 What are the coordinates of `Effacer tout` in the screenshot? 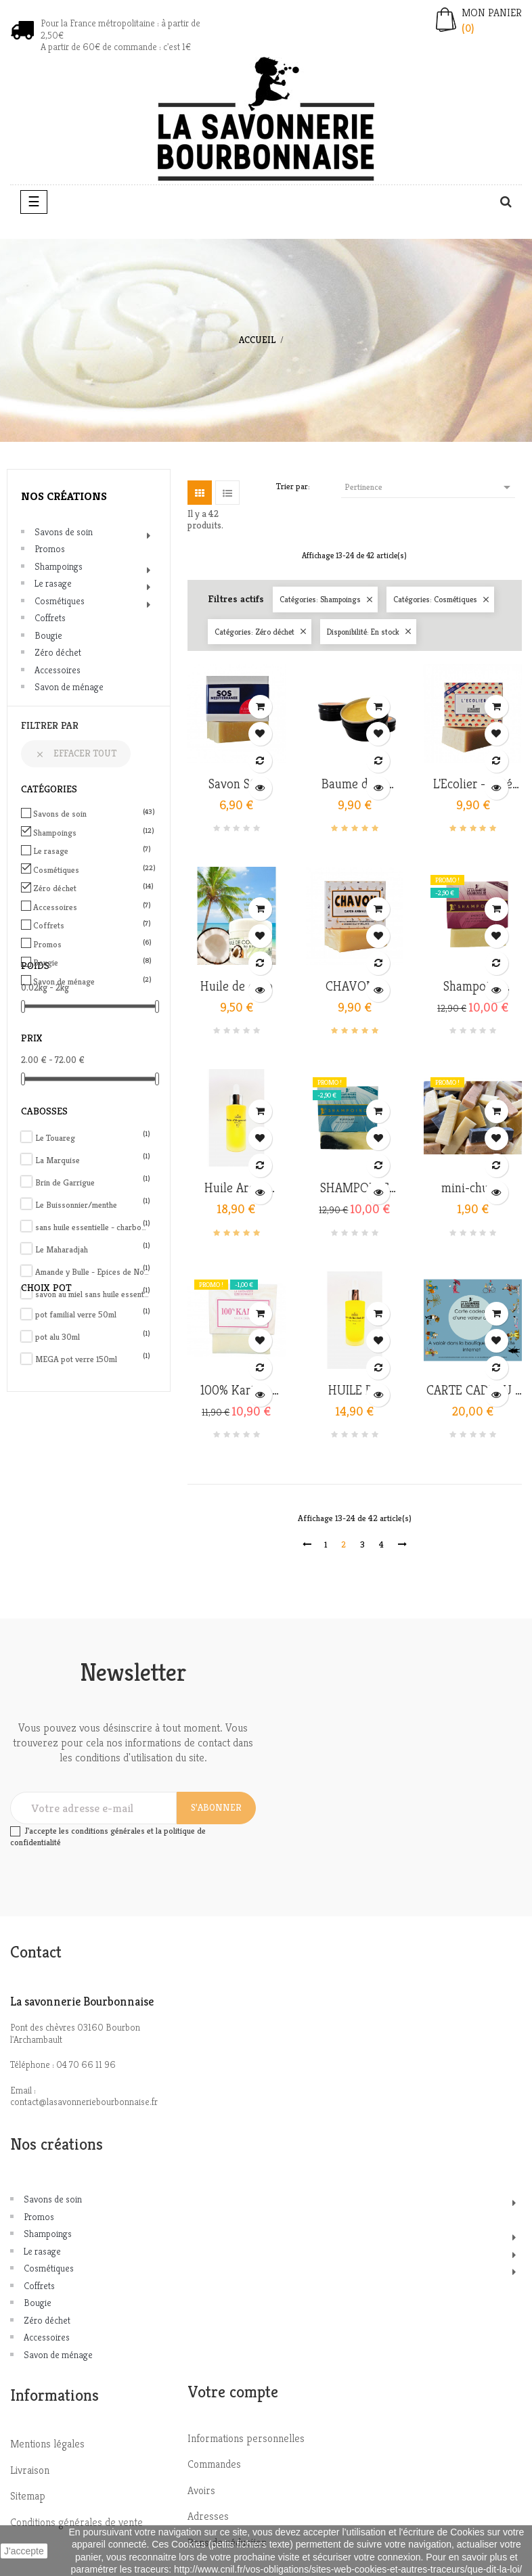 It's located at (75, 753).